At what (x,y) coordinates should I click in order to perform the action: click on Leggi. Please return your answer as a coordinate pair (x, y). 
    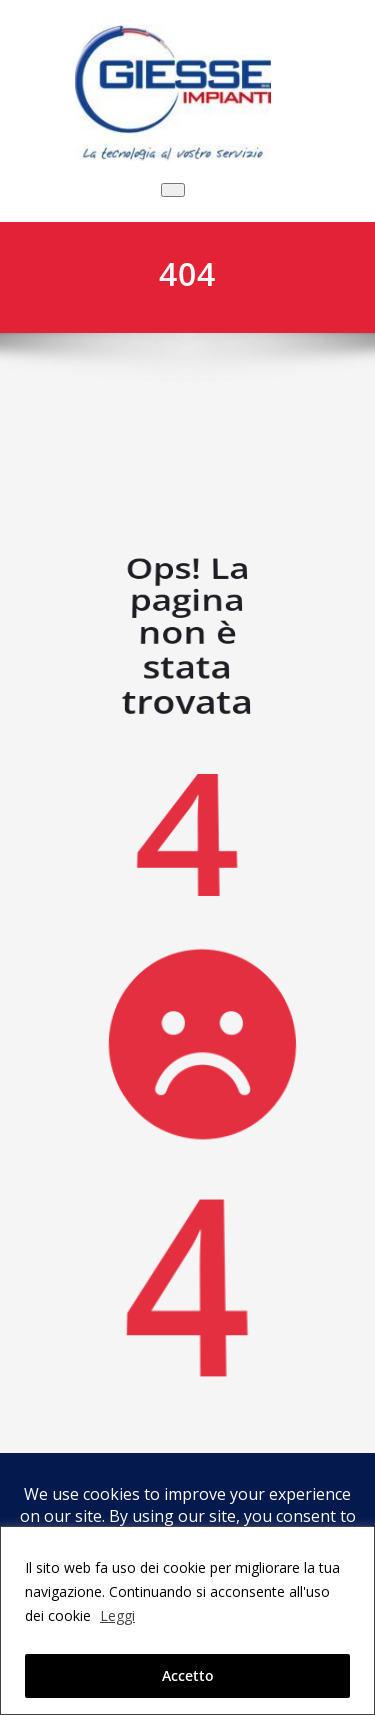
    Looking at the image, I should click on (117, 1615).